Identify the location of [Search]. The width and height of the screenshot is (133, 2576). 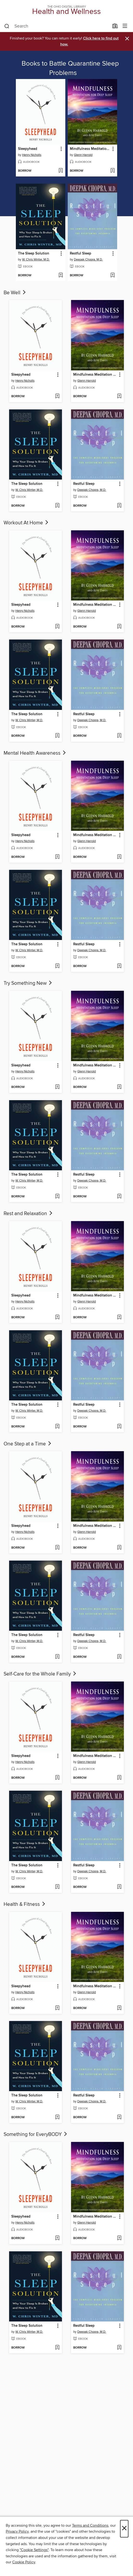
(7, 26).